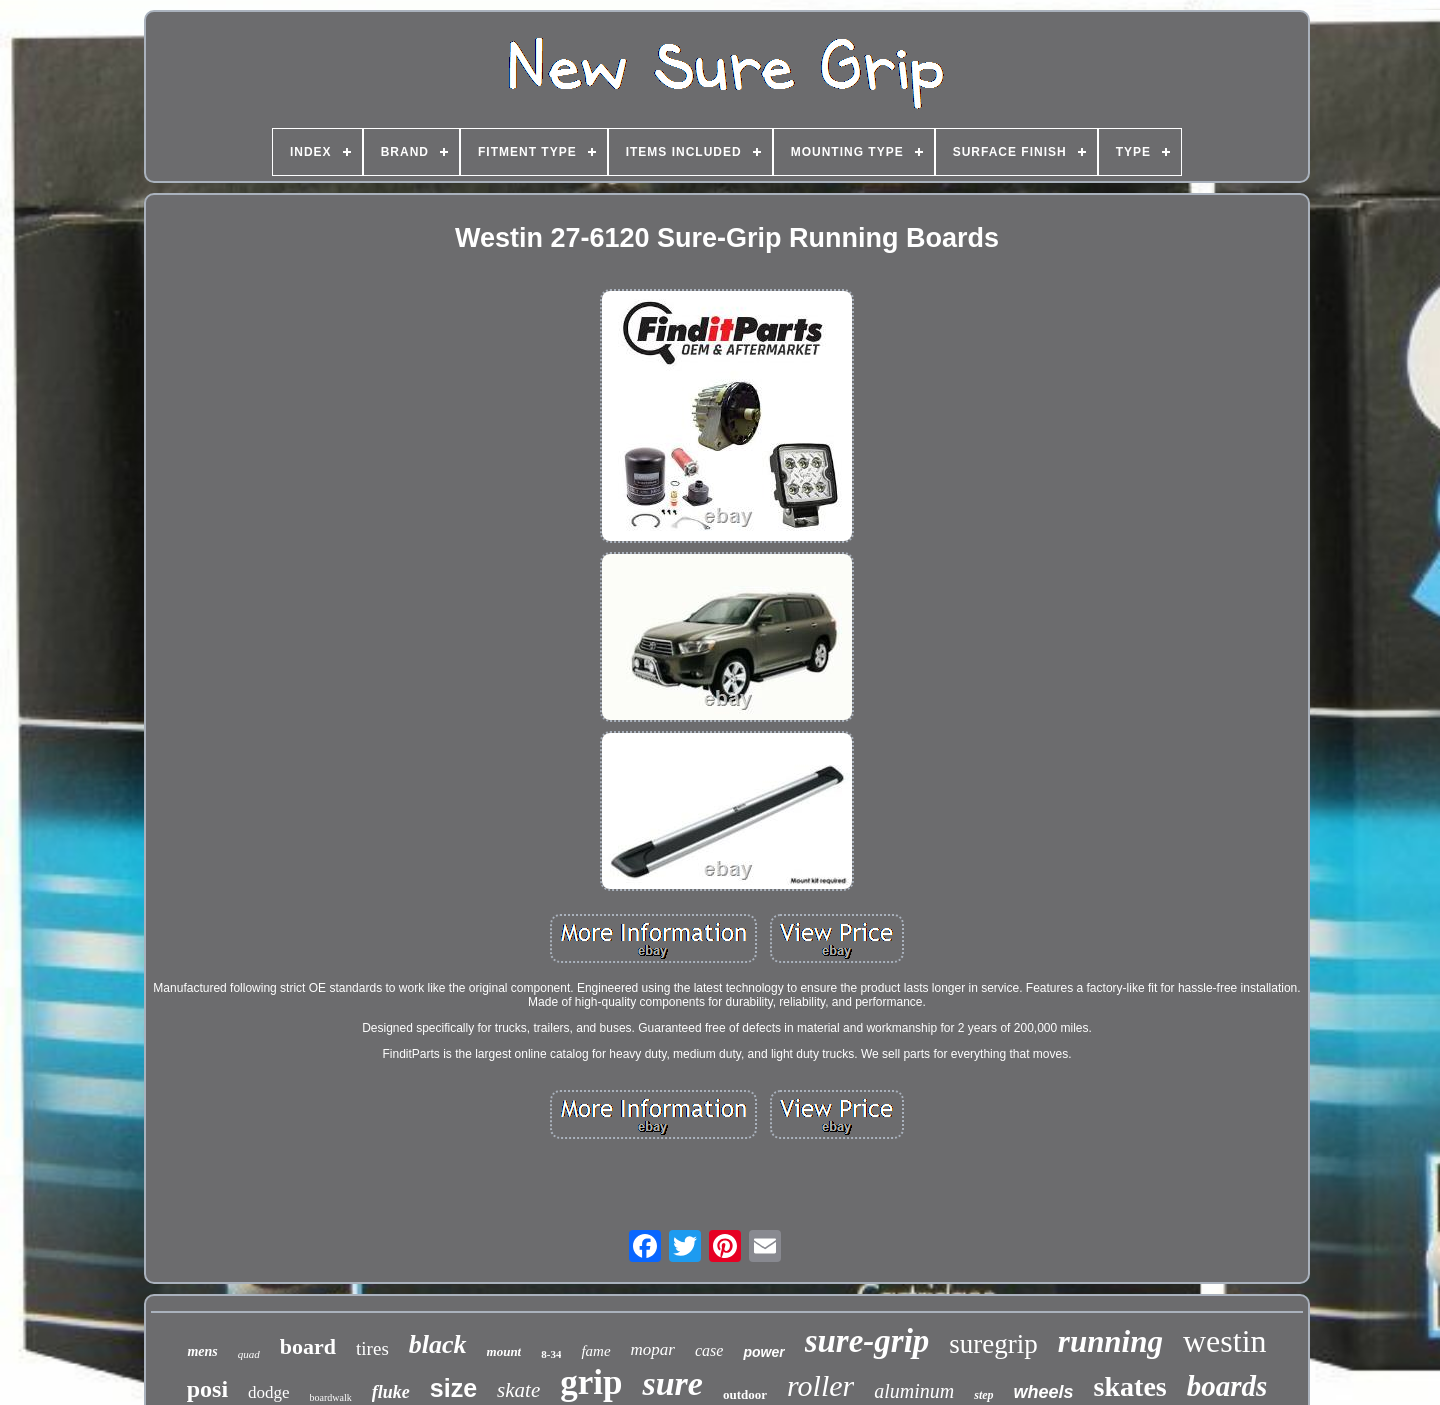 This screenshot has width=1440, height=1405. Describe the element at coordinates (249, 1354) in the screenshot. I see `quad` at that location.